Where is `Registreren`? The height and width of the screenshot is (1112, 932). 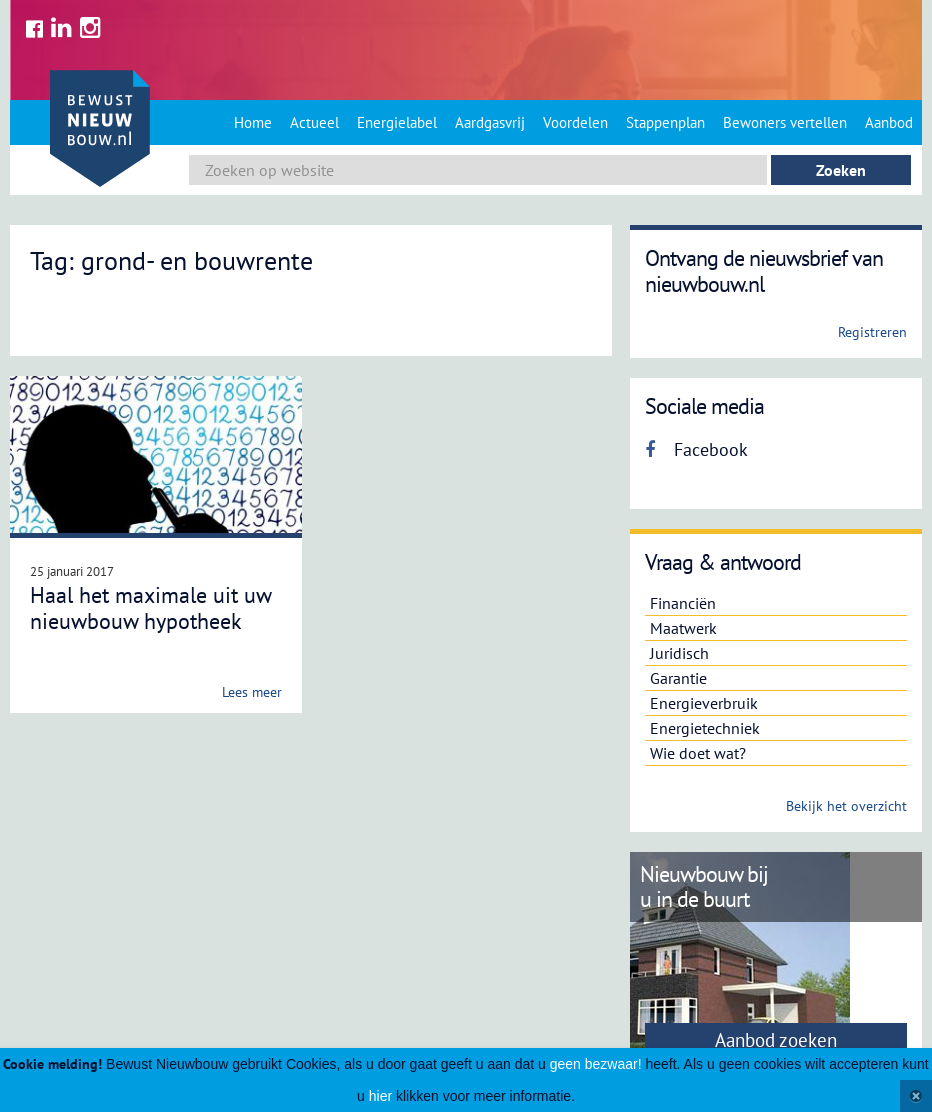 Registreren is located at coordinates (872, 332).